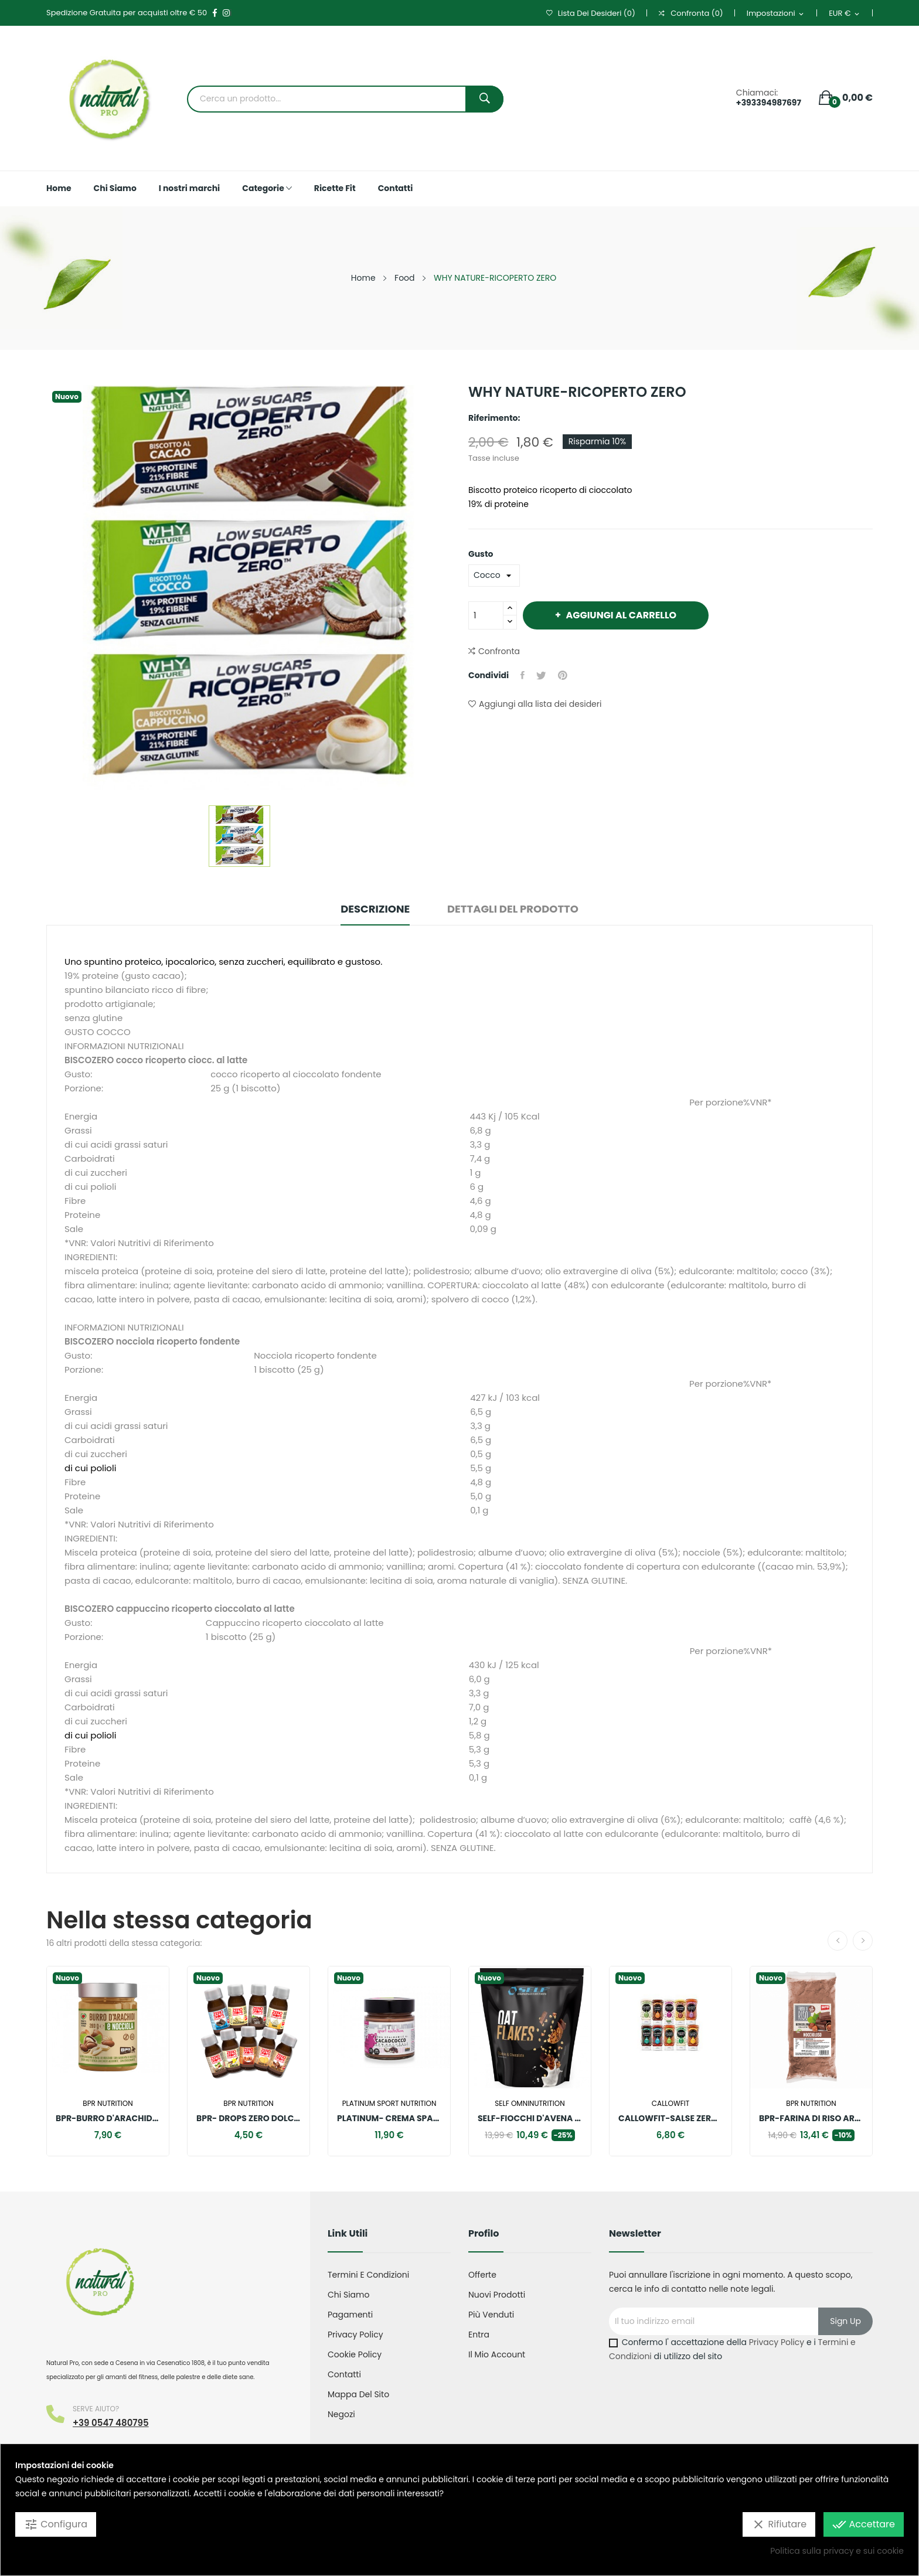 This screenshot has width=919, height=2576. Describe the element at coordinates (344, 2374) in the screenshot. I see `Contatti` at that location.